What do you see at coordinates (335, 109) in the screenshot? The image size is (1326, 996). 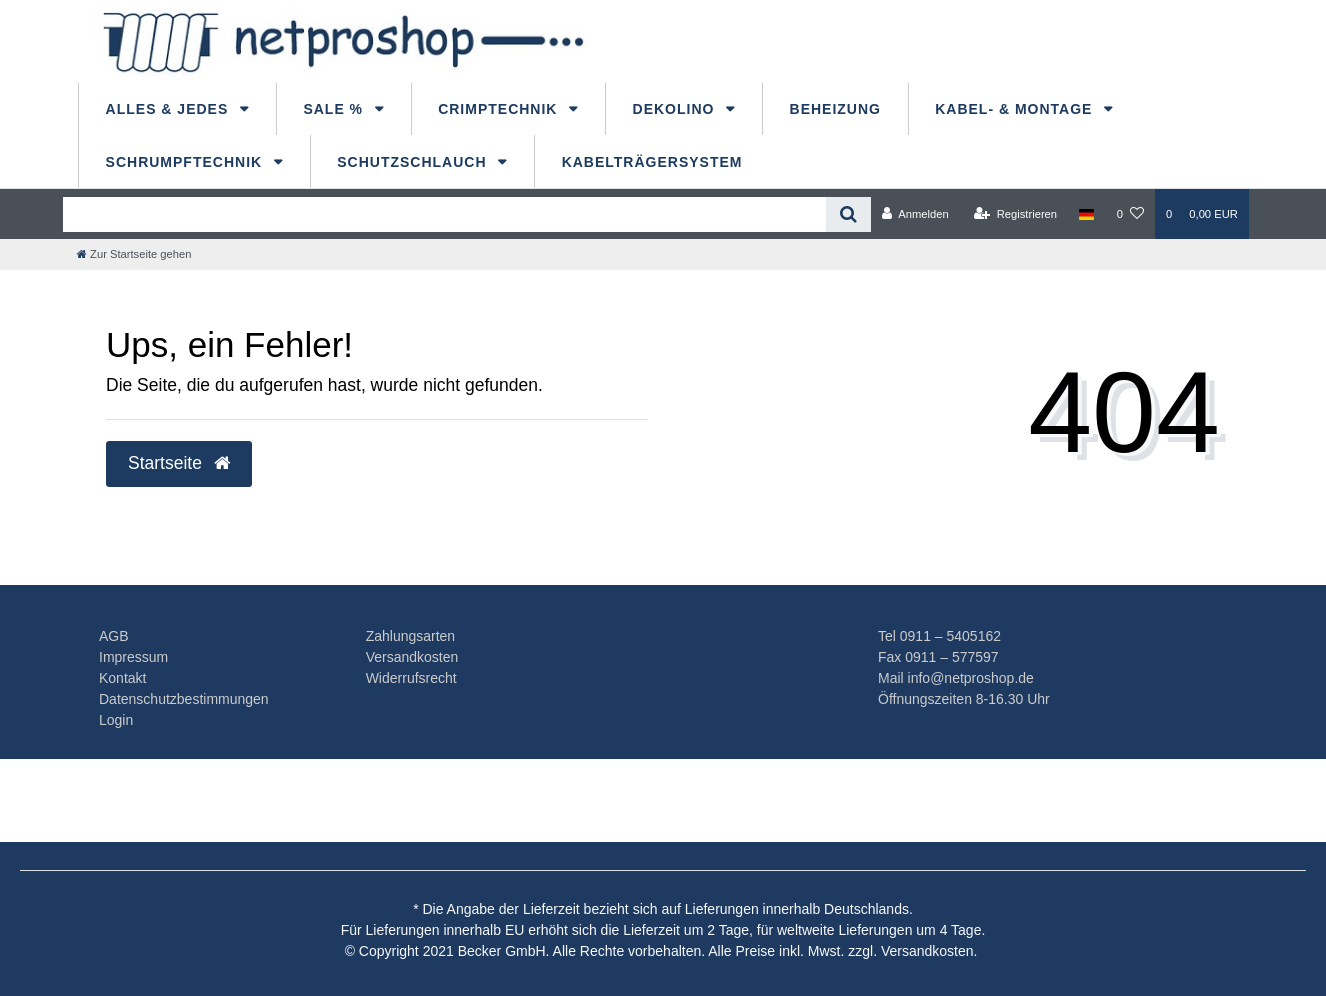 I see `Sale %` at bounding box center [335, 109].